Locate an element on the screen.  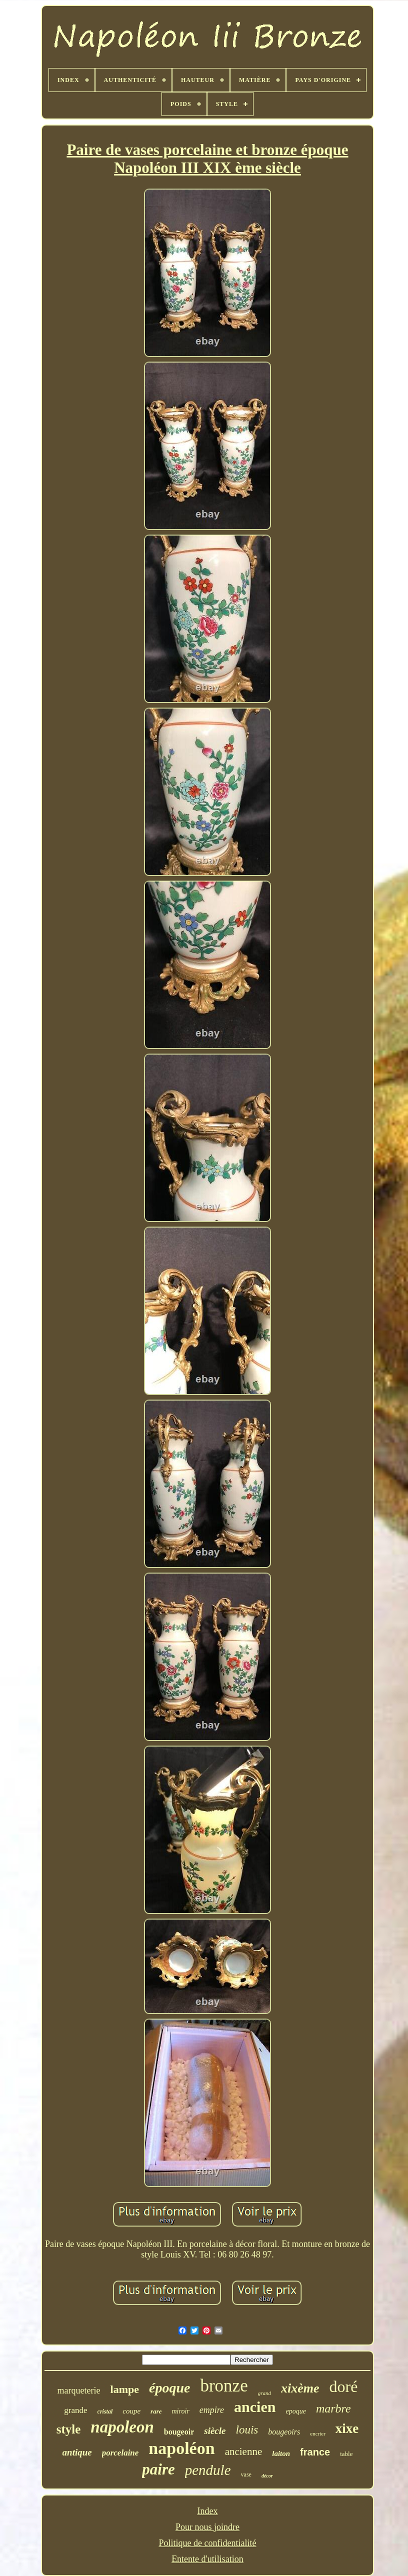
grand is located at coordinates (264, 2393).